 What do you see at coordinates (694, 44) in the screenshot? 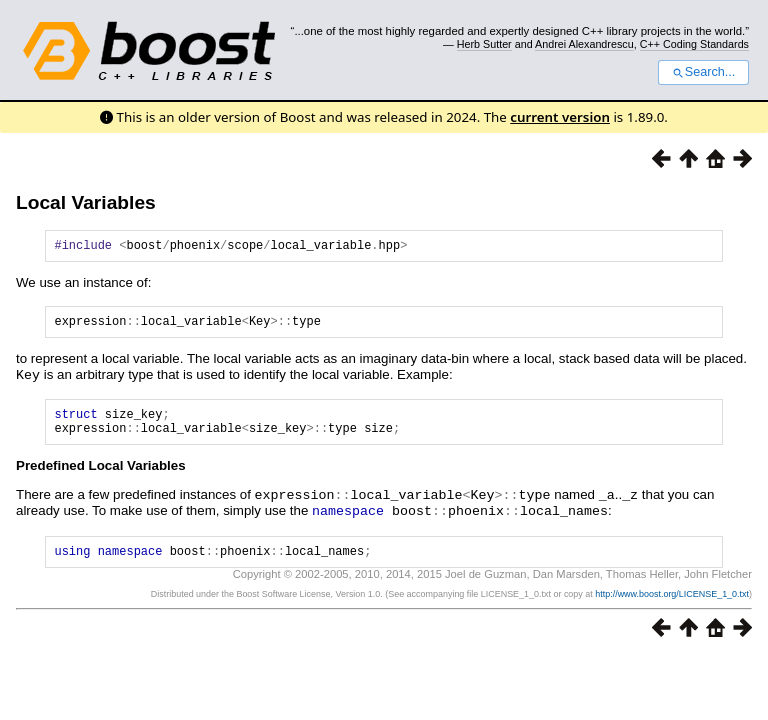
I see `C++ Coding Standards` at bounding box center [694, 44].